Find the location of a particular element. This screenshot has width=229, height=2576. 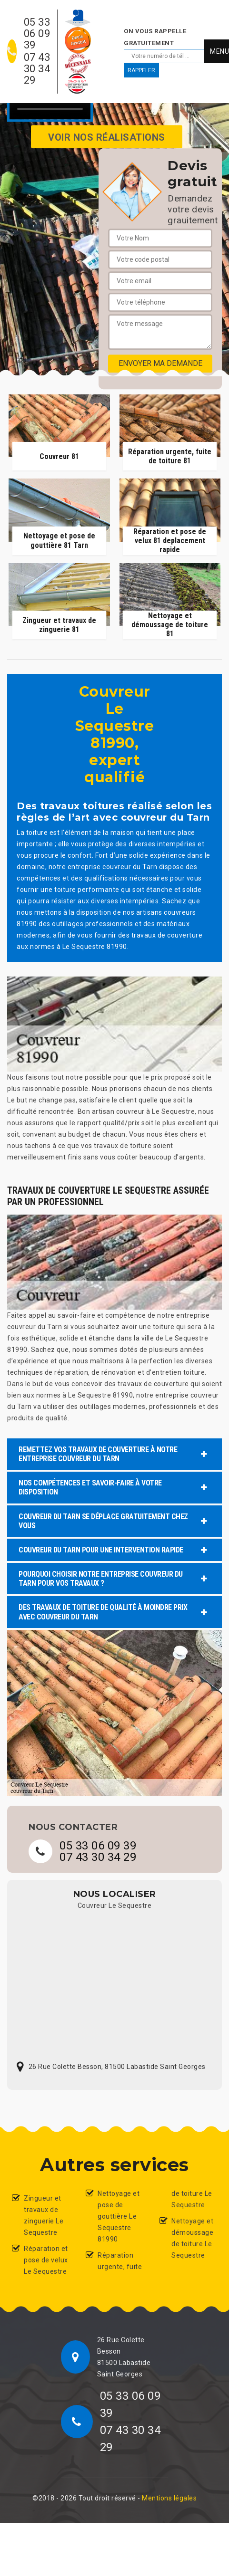

Voir nos réalisations is located at coordinates (106, 137).